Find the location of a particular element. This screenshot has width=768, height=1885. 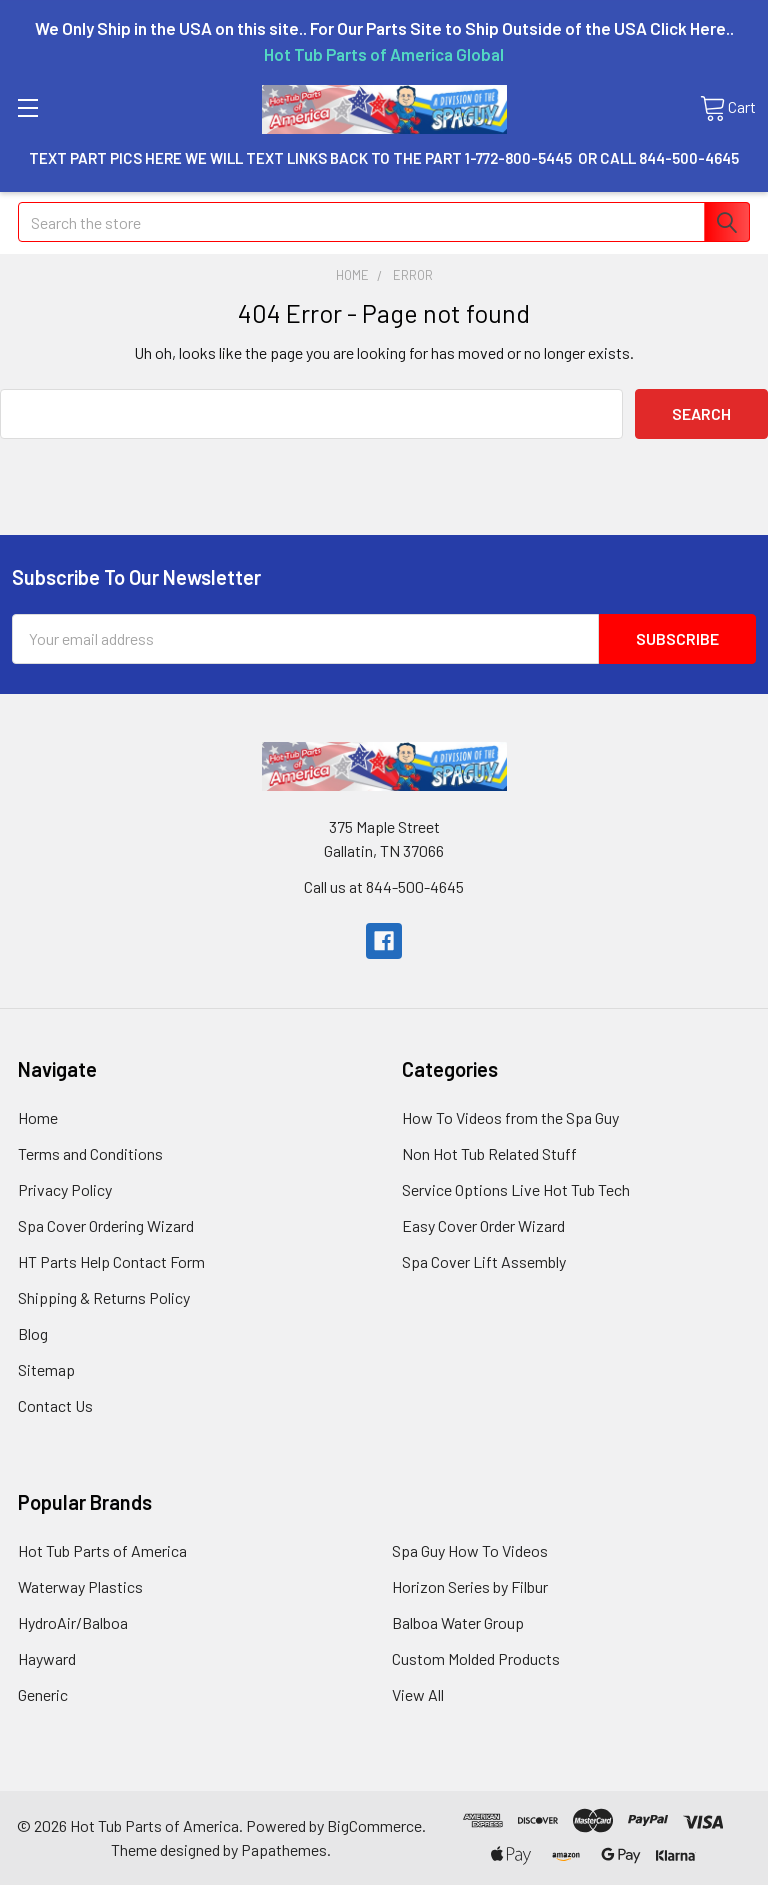

Horizon Series by Filbur is located at coordinates (470, 1586).